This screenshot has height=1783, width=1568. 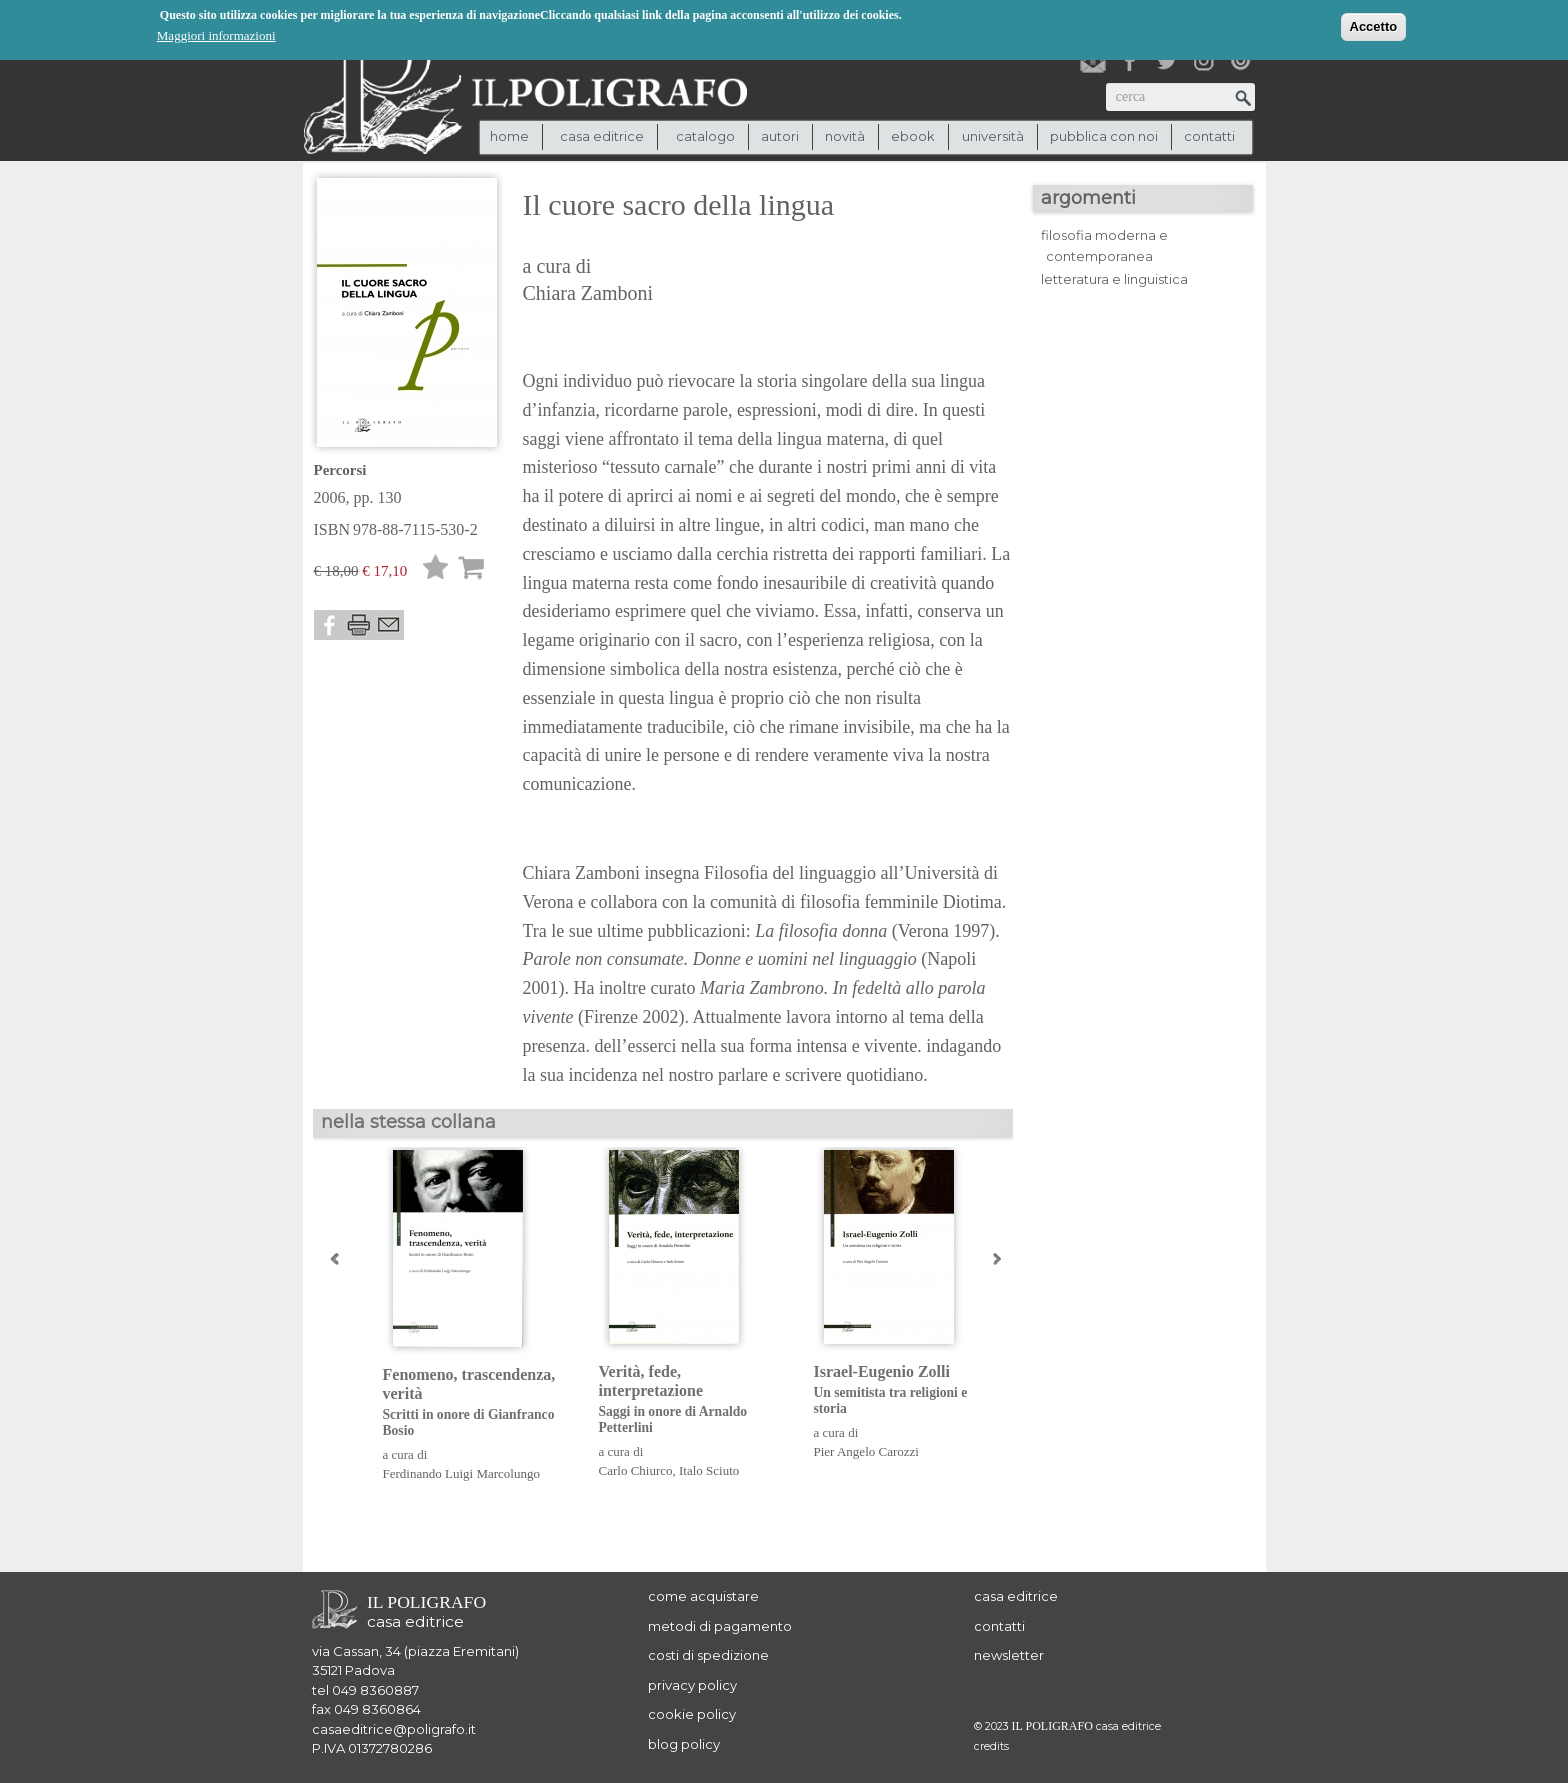 I want to click on Maggiori informazioni, so click(x=216, y=34).